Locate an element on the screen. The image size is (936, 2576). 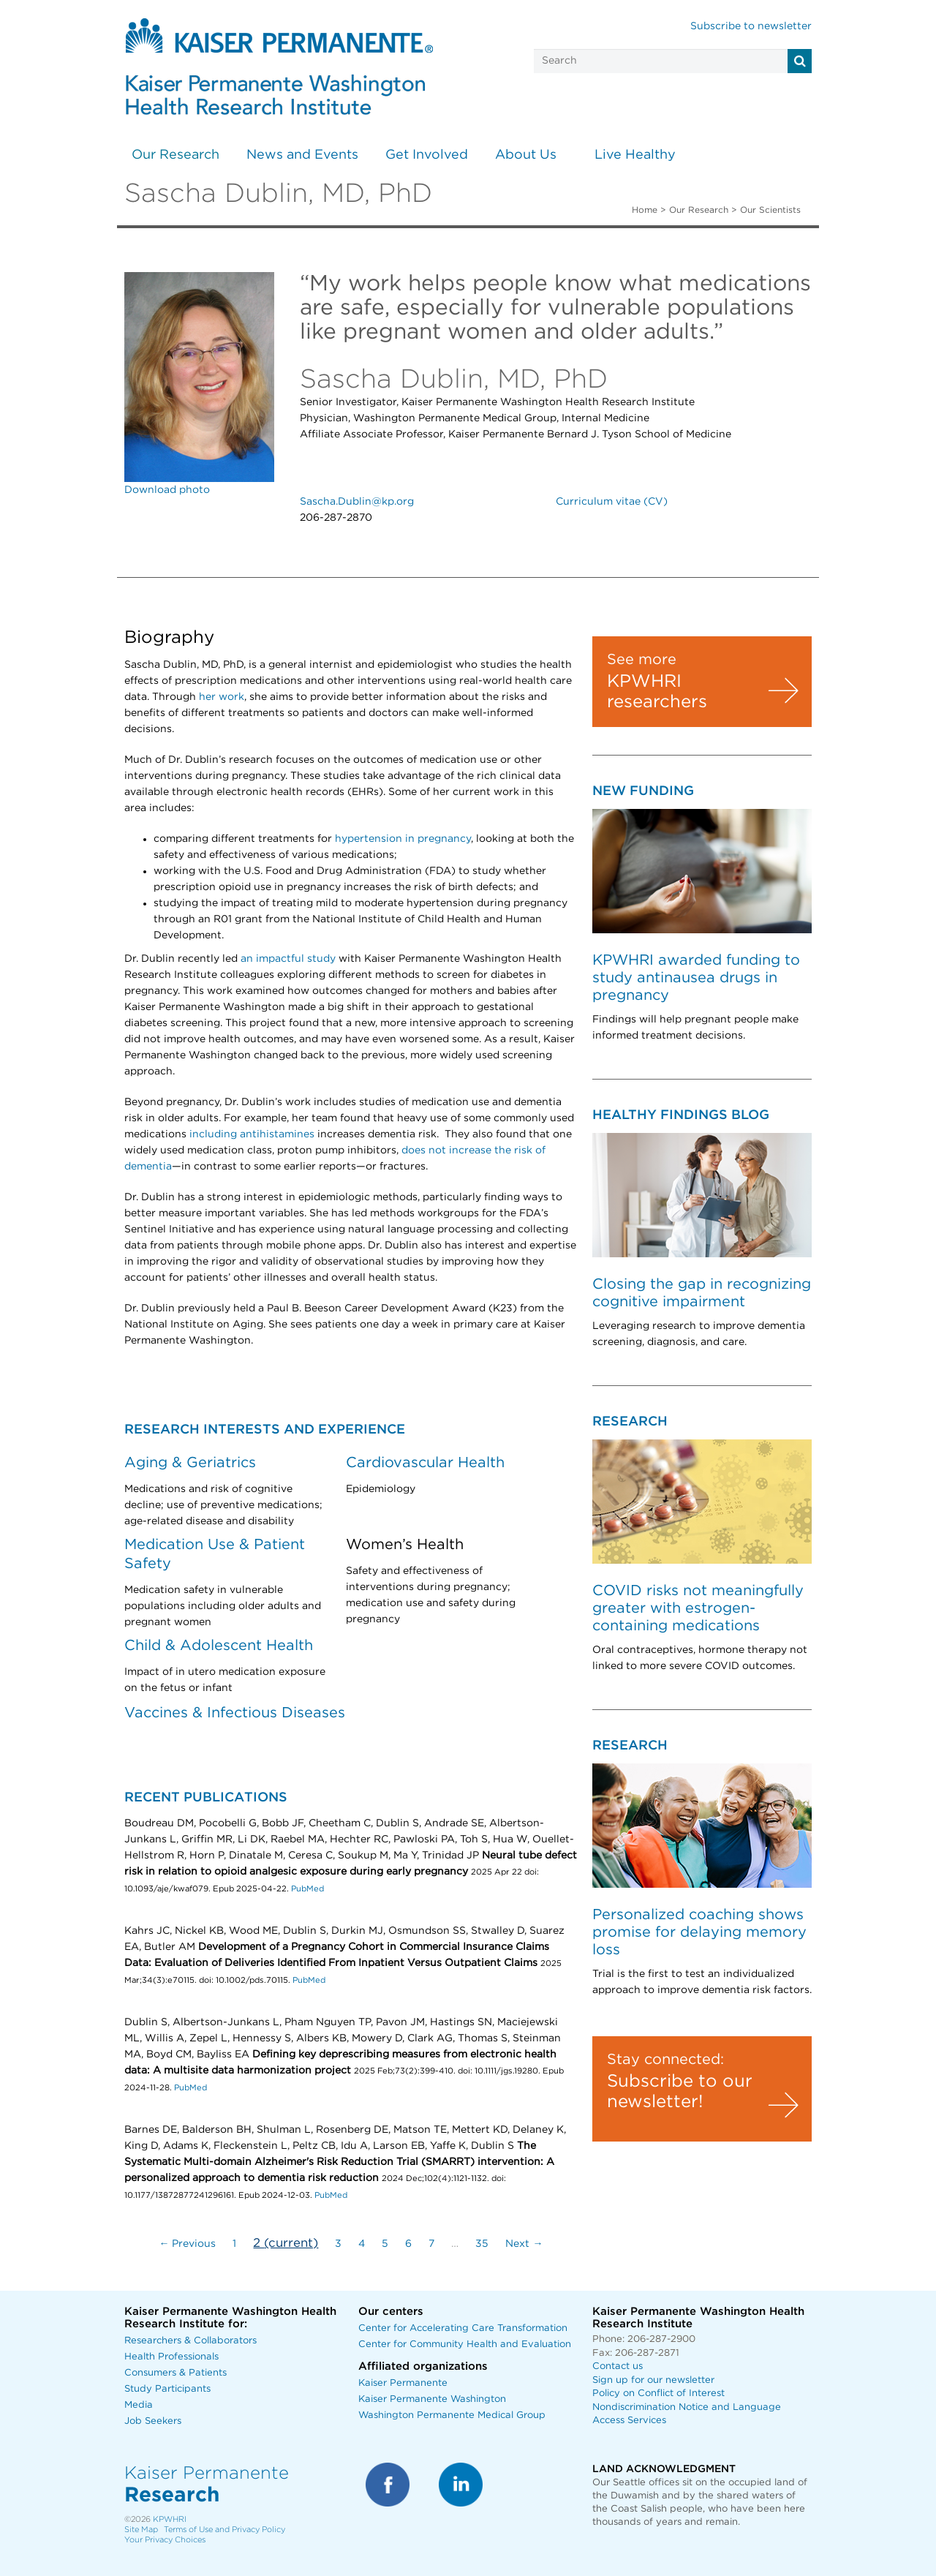
← Previous is located at coordinates (187, 2244).